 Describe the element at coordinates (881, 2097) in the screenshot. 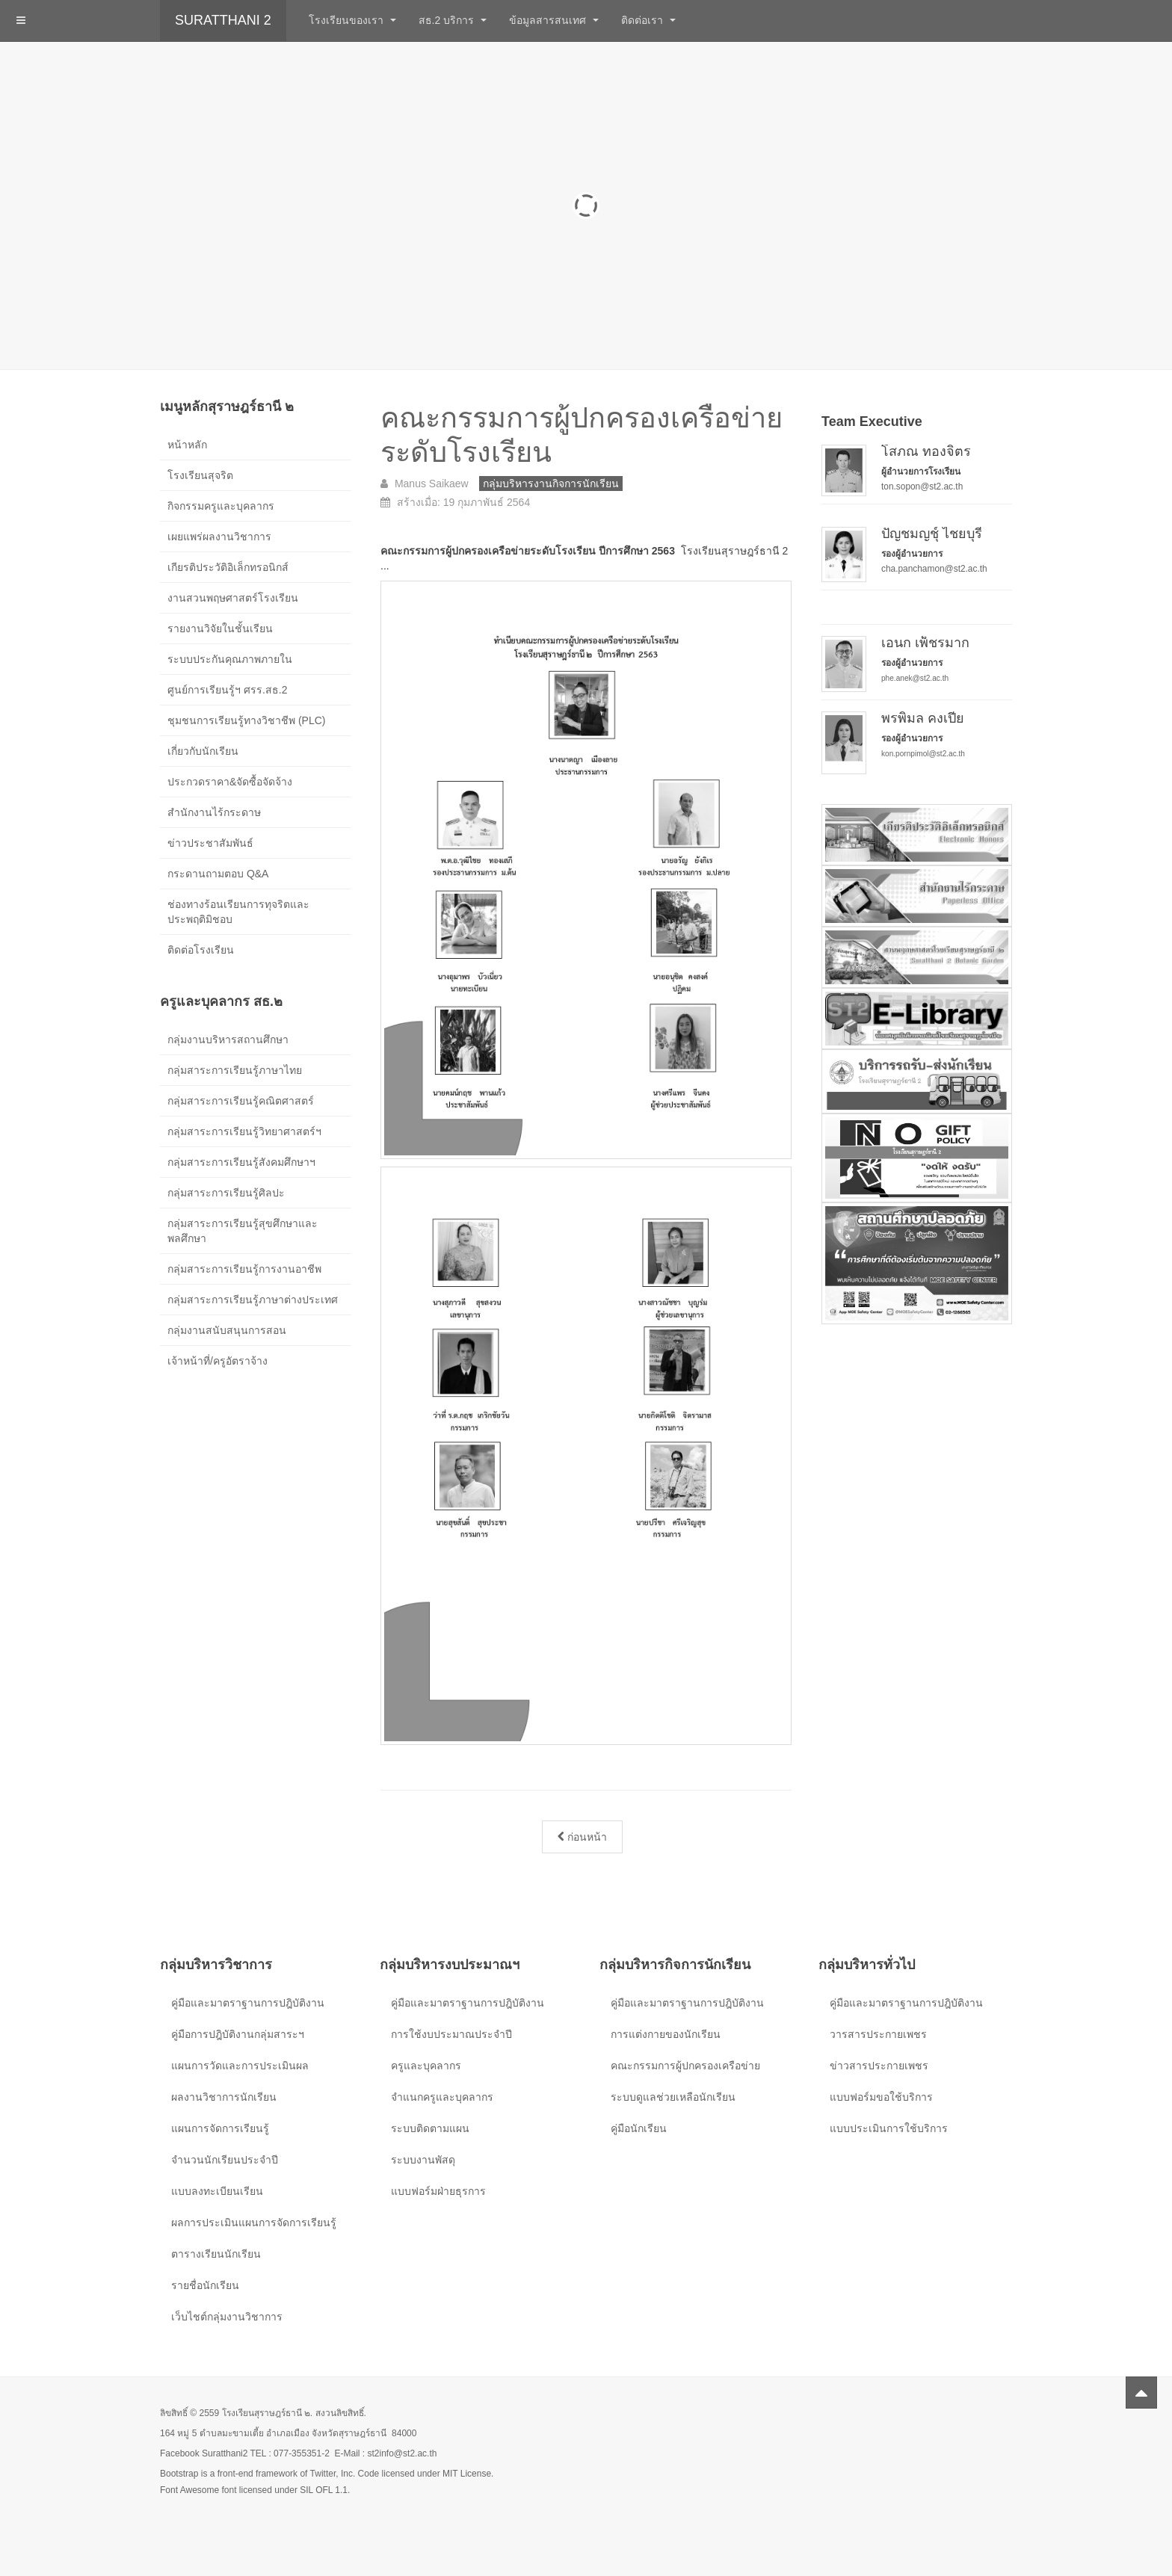

I see `แบบฟอร์มขอใช้บริการ` at that location.